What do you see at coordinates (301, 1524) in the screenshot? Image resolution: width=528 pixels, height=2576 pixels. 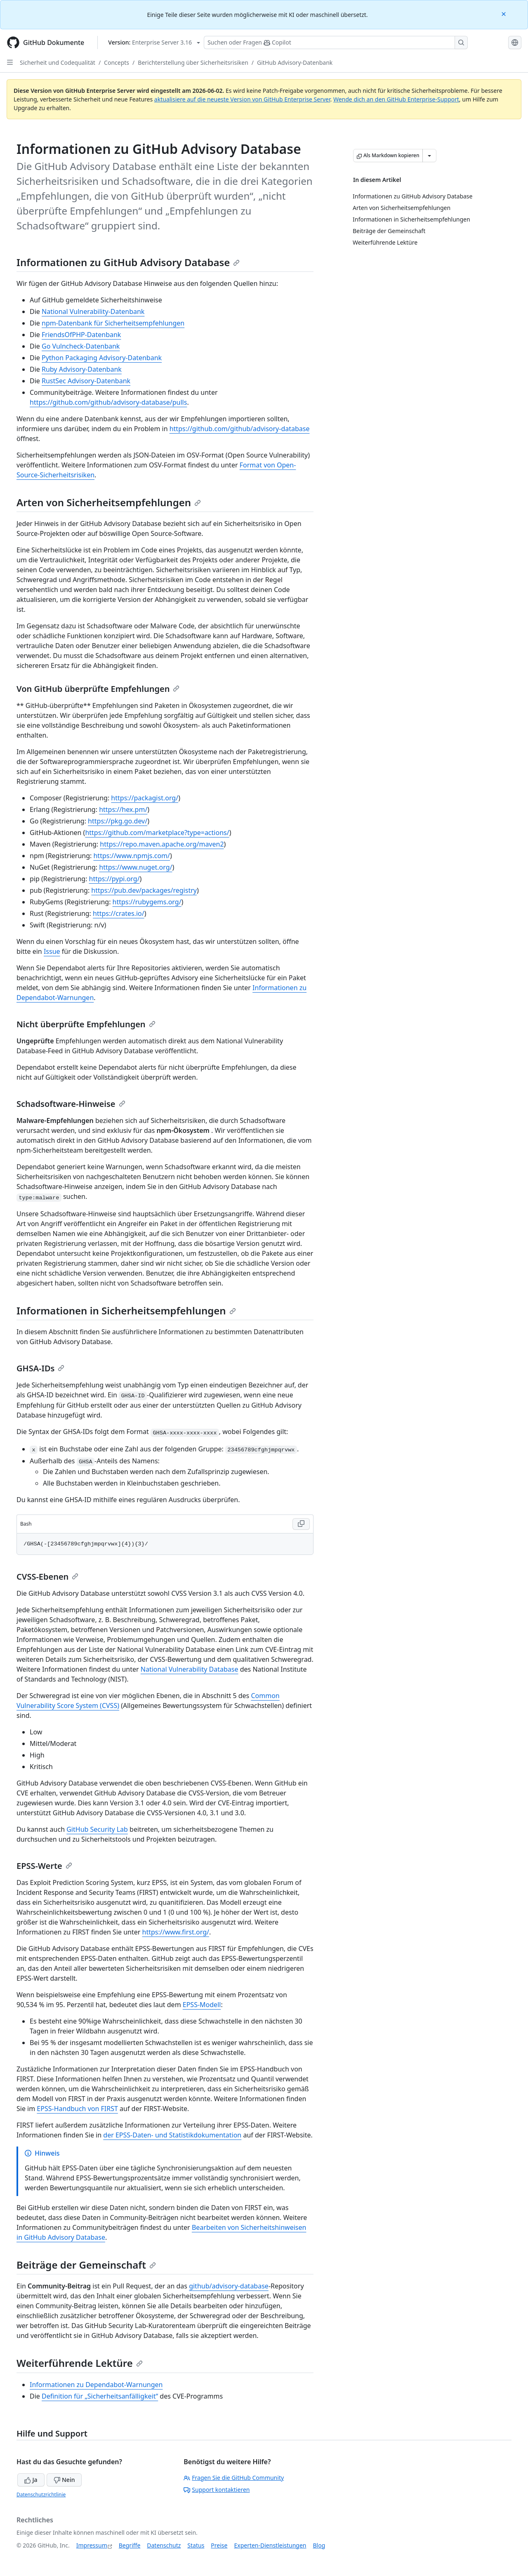 I see `[Copy Bash code to clipboard]` at bounding box center [301, 1524].